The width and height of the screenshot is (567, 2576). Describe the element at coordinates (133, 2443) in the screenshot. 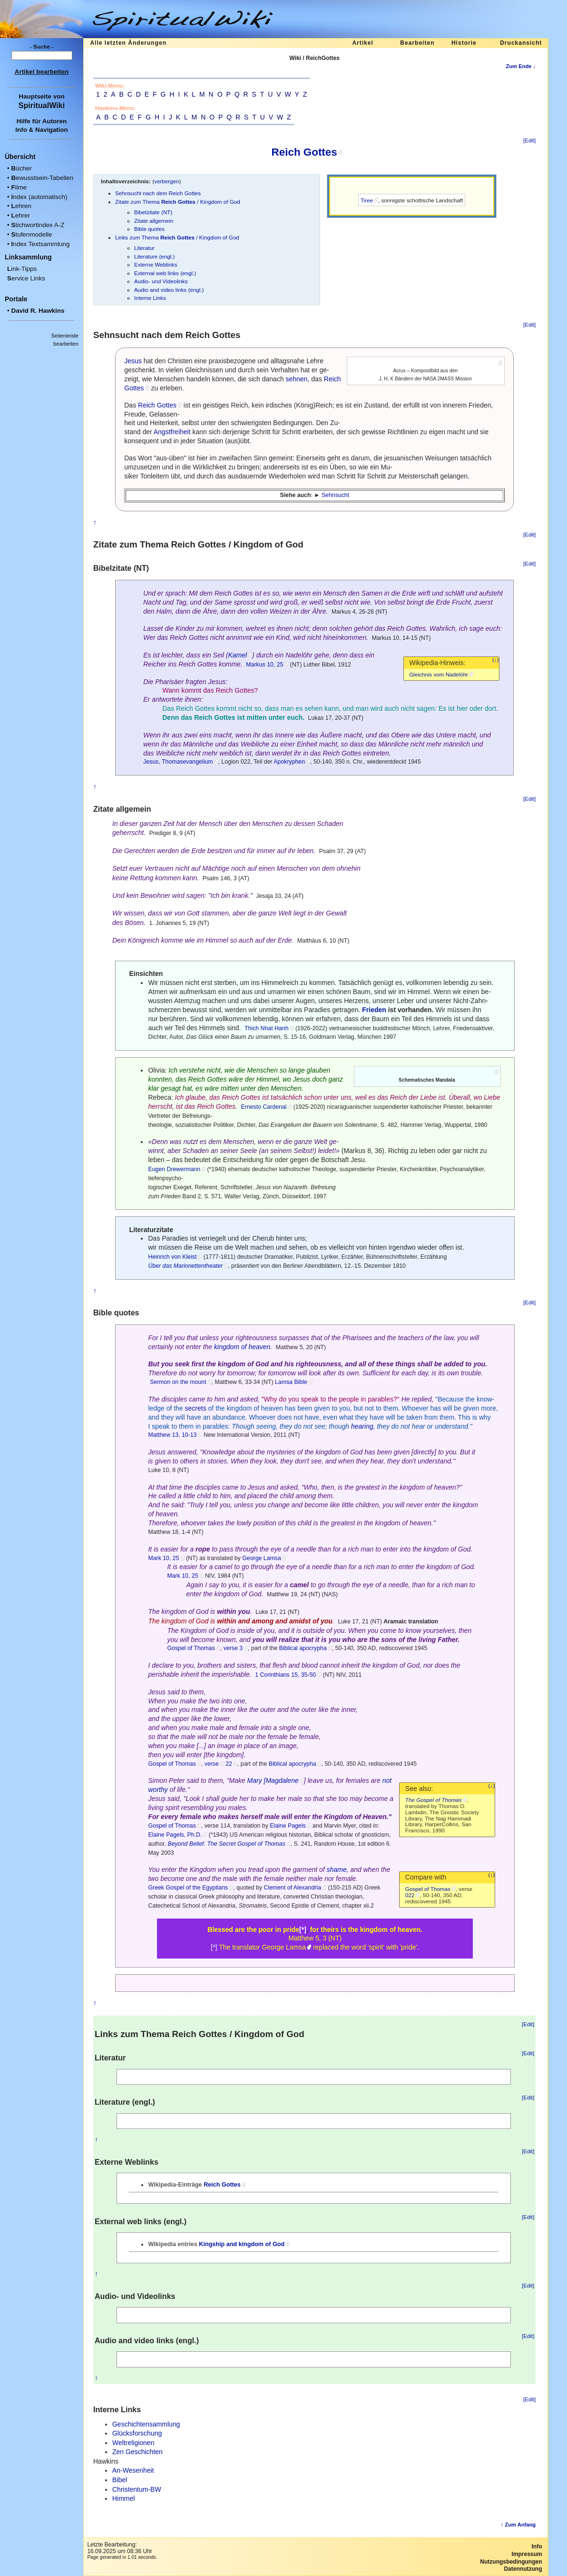

I see `Weltreligionen` at that location.